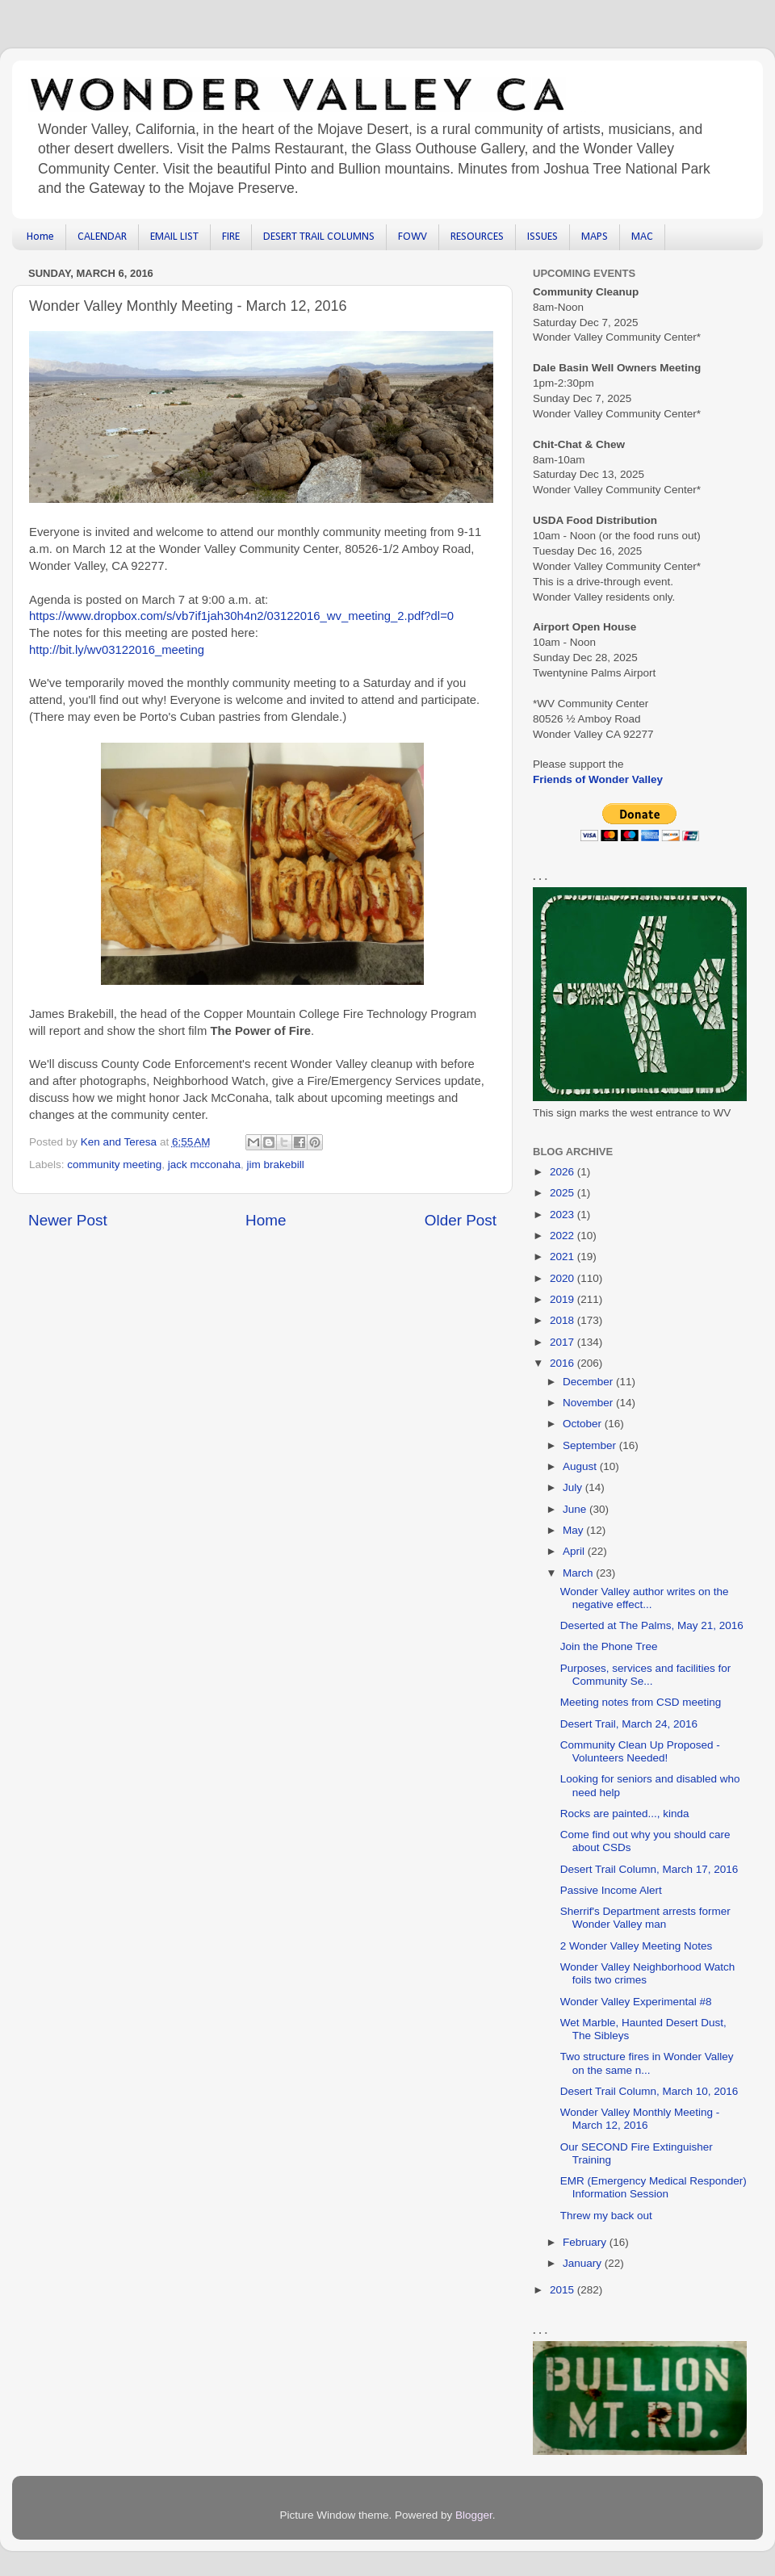 The image size is (775, 2576). I want to click on FIRE, so click(231, 237).